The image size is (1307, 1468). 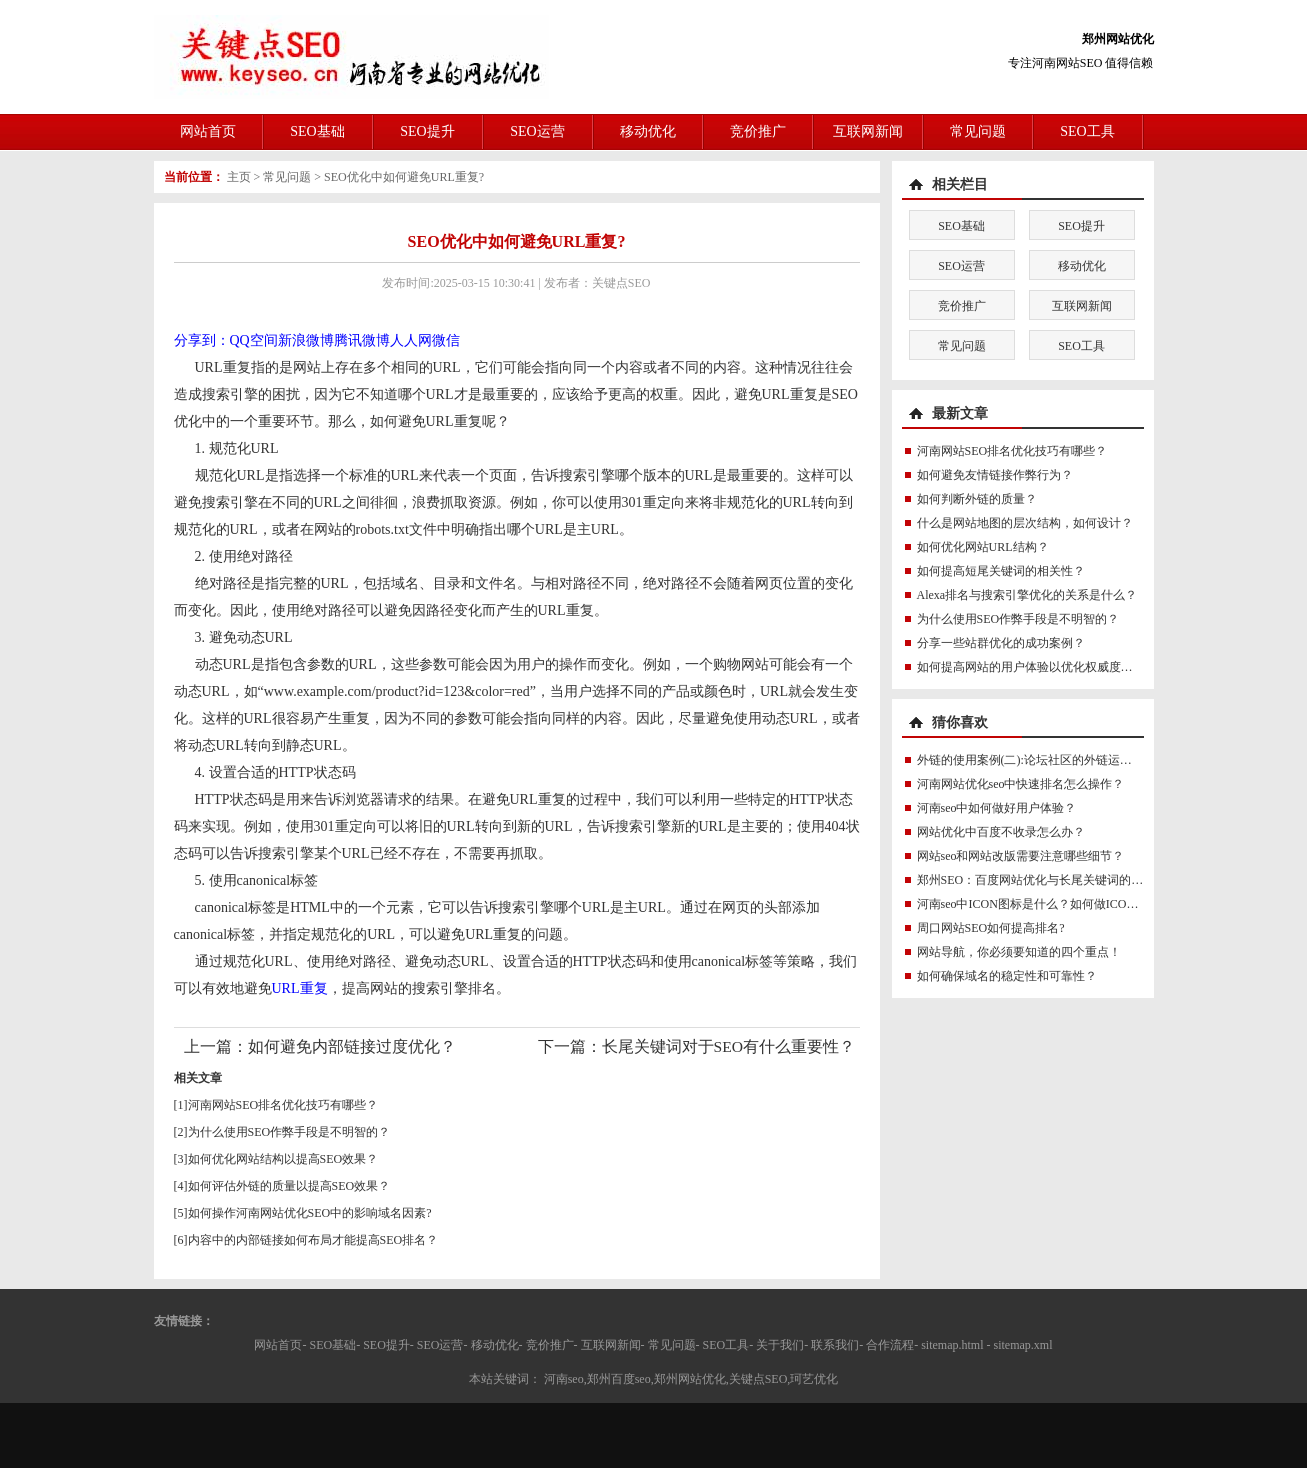 What do you see at coordinates (283, 1159) in the screenshot?
I see `如何优化网站结构以提高SEO效果？` at bounding box center [283, 1159].